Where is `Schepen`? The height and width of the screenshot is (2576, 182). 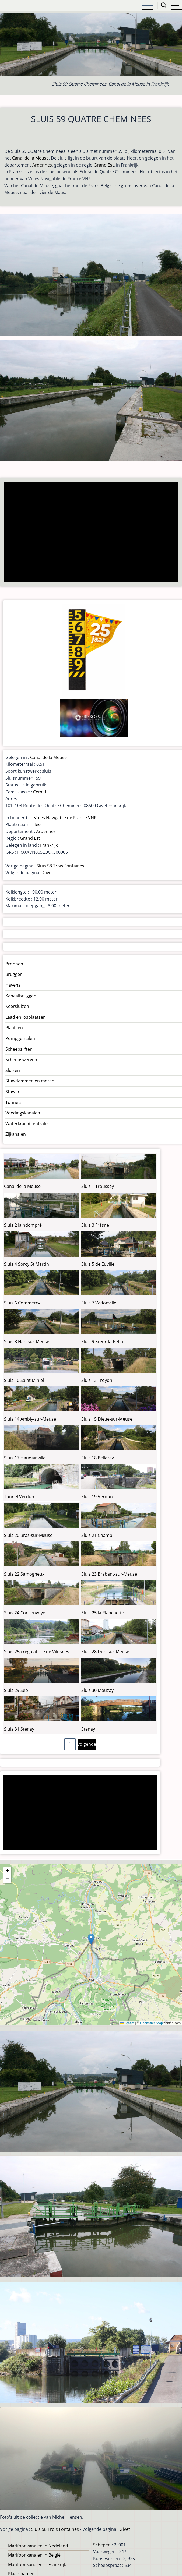
Schepen is located at coordinates (102, 2545).